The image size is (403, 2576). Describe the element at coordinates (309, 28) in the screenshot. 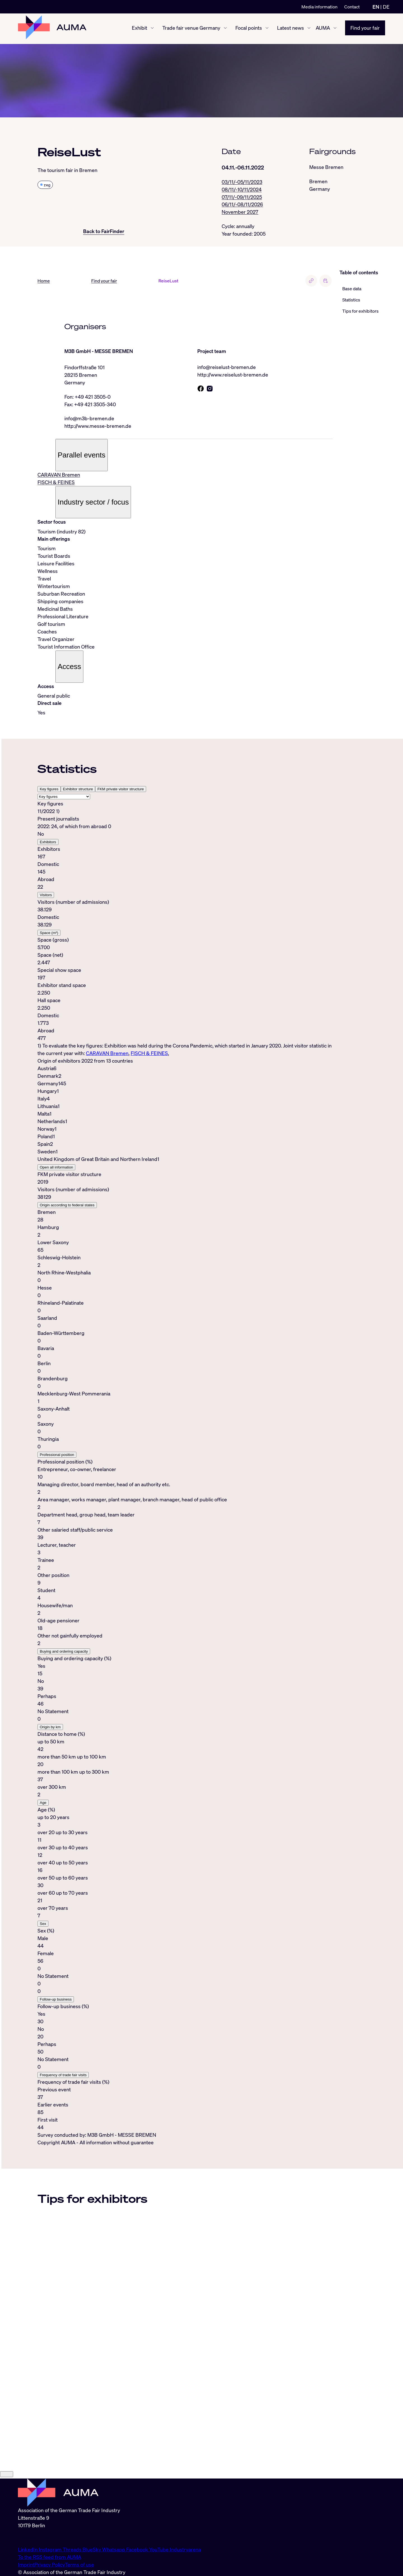

I see `[Latest news show/hide]` at that location.